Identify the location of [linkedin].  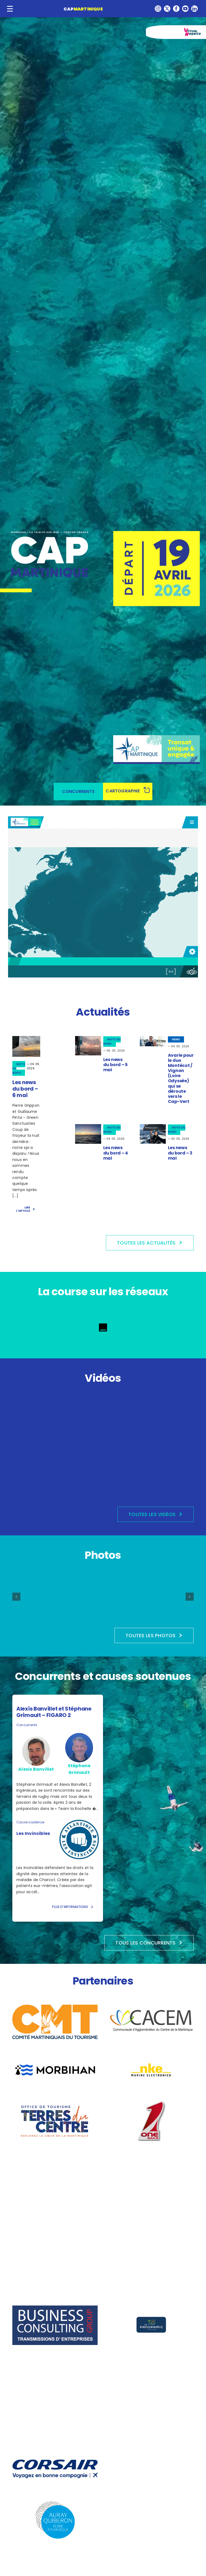
(194, 8).